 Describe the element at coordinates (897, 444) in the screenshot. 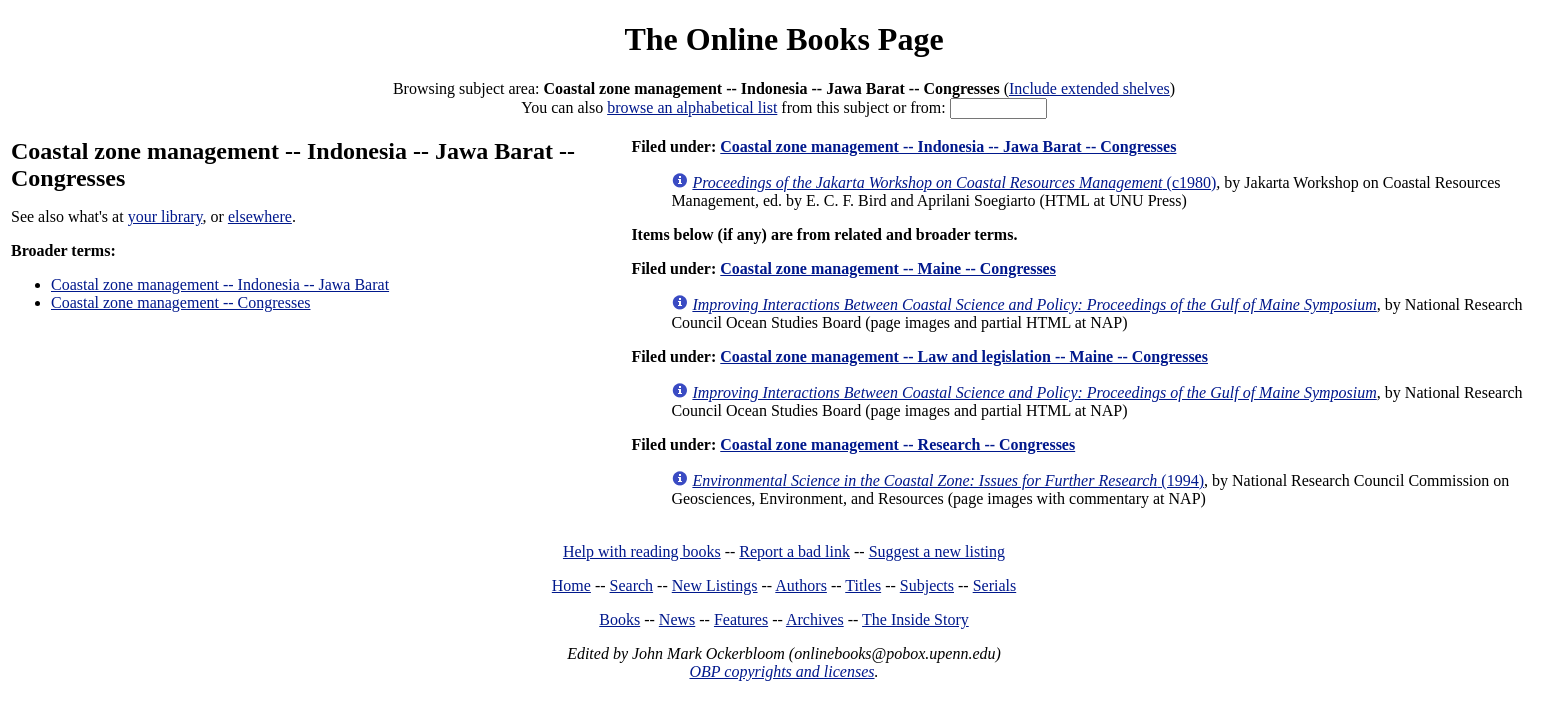

I see `Coastal zone management -- Research -- Congresses` at that location.